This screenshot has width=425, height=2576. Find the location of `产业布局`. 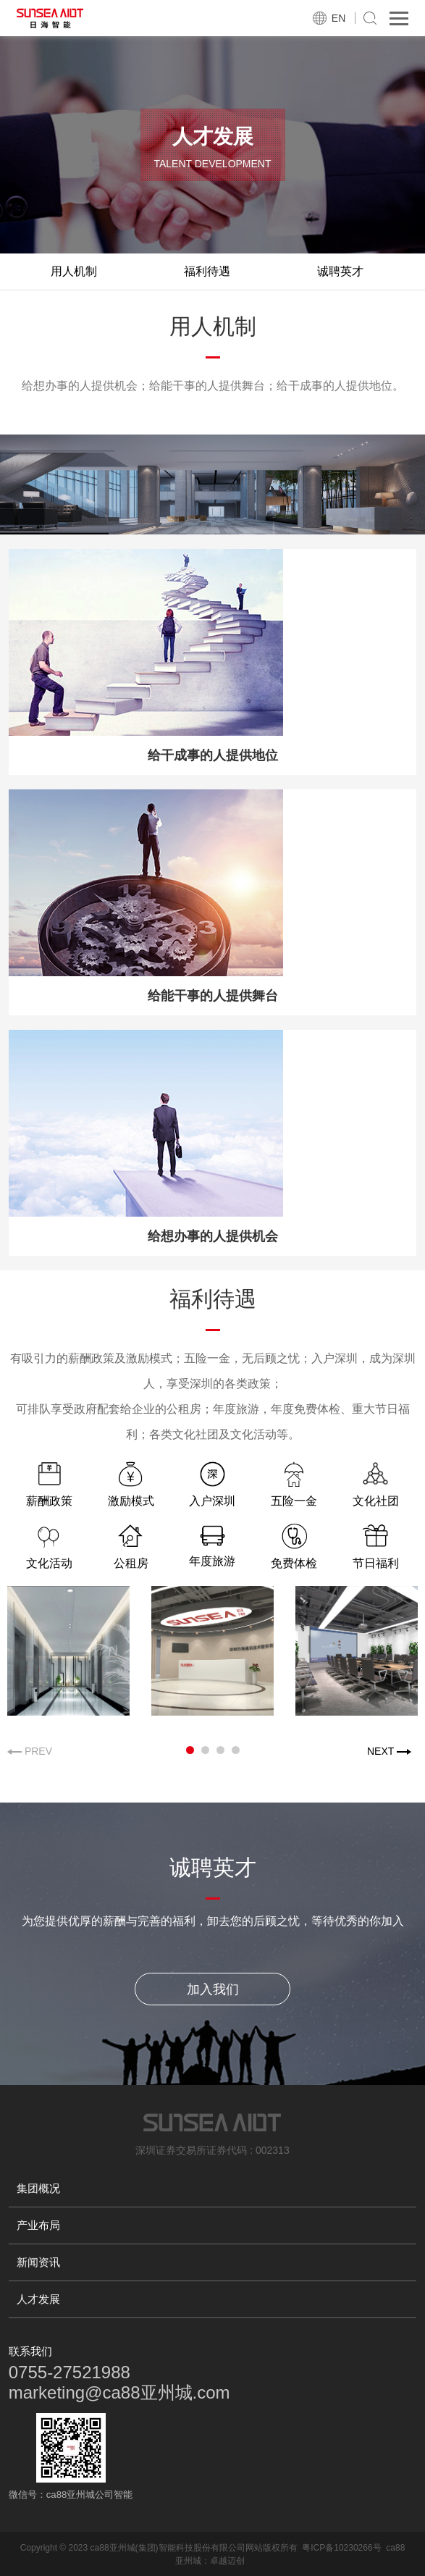

产业布局 is located at coordinates (38, 2225).